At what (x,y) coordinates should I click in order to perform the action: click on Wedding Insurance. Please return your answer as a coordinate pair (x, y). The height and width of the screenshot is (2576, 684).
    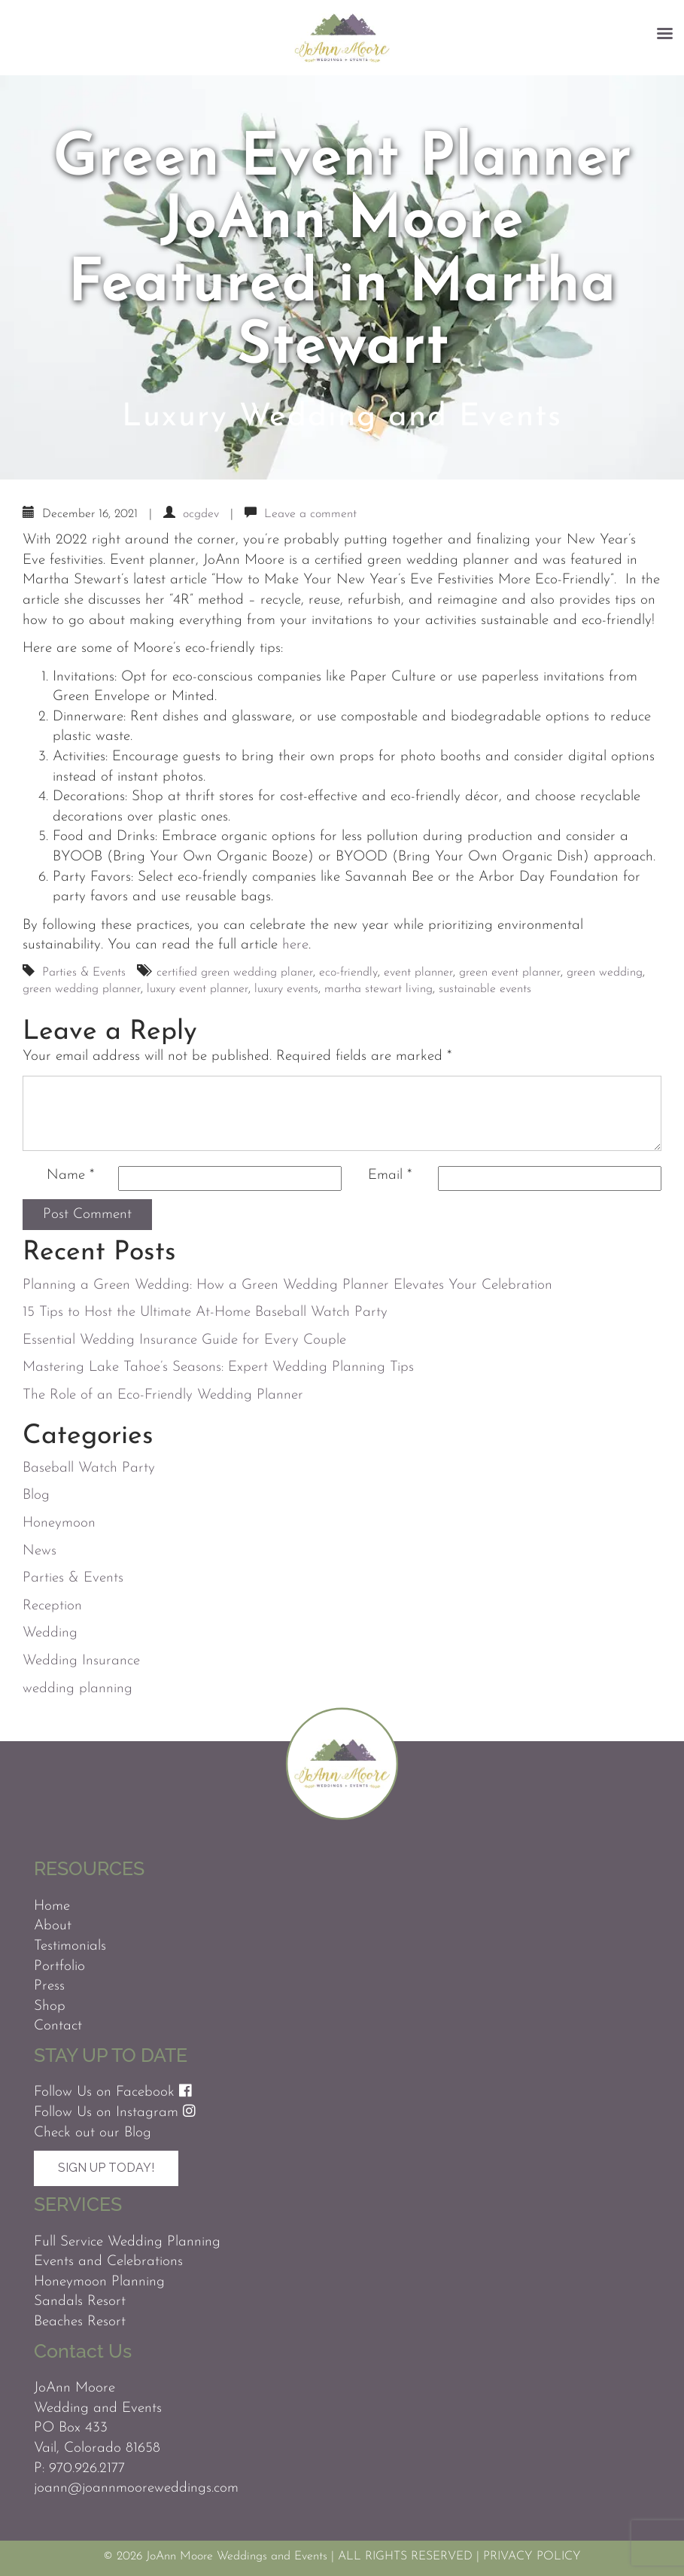
    Looking at the image, I should click on (81, 1661).